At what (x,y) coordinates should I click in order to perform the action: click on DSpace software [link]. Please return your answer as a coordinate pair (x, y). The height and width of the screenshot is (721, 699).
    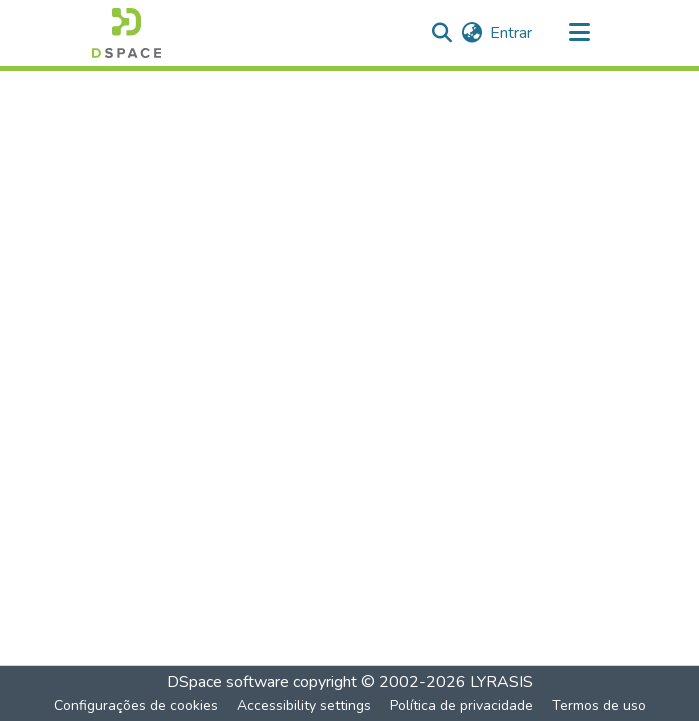
    Looking at the image, I should click on (228, 682).